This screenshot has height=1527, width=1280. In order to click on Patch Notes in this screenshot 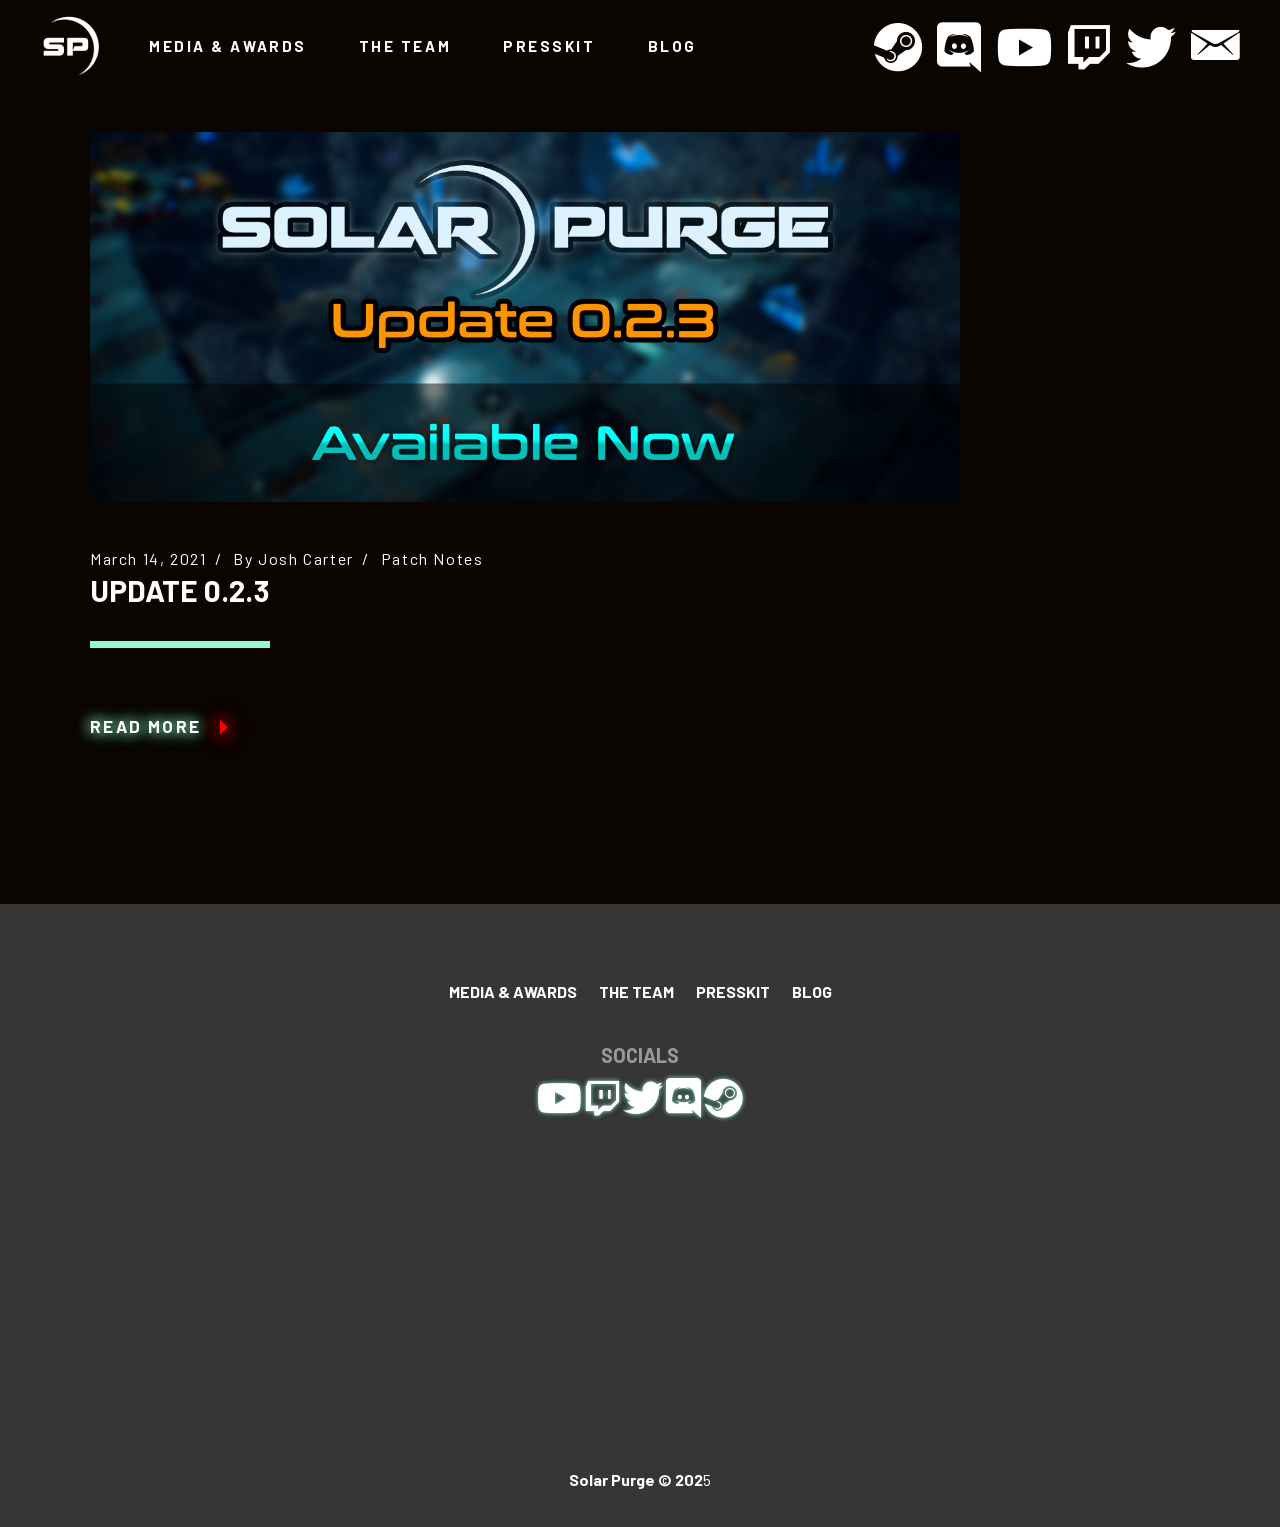, I will do `click(432, 558)`.